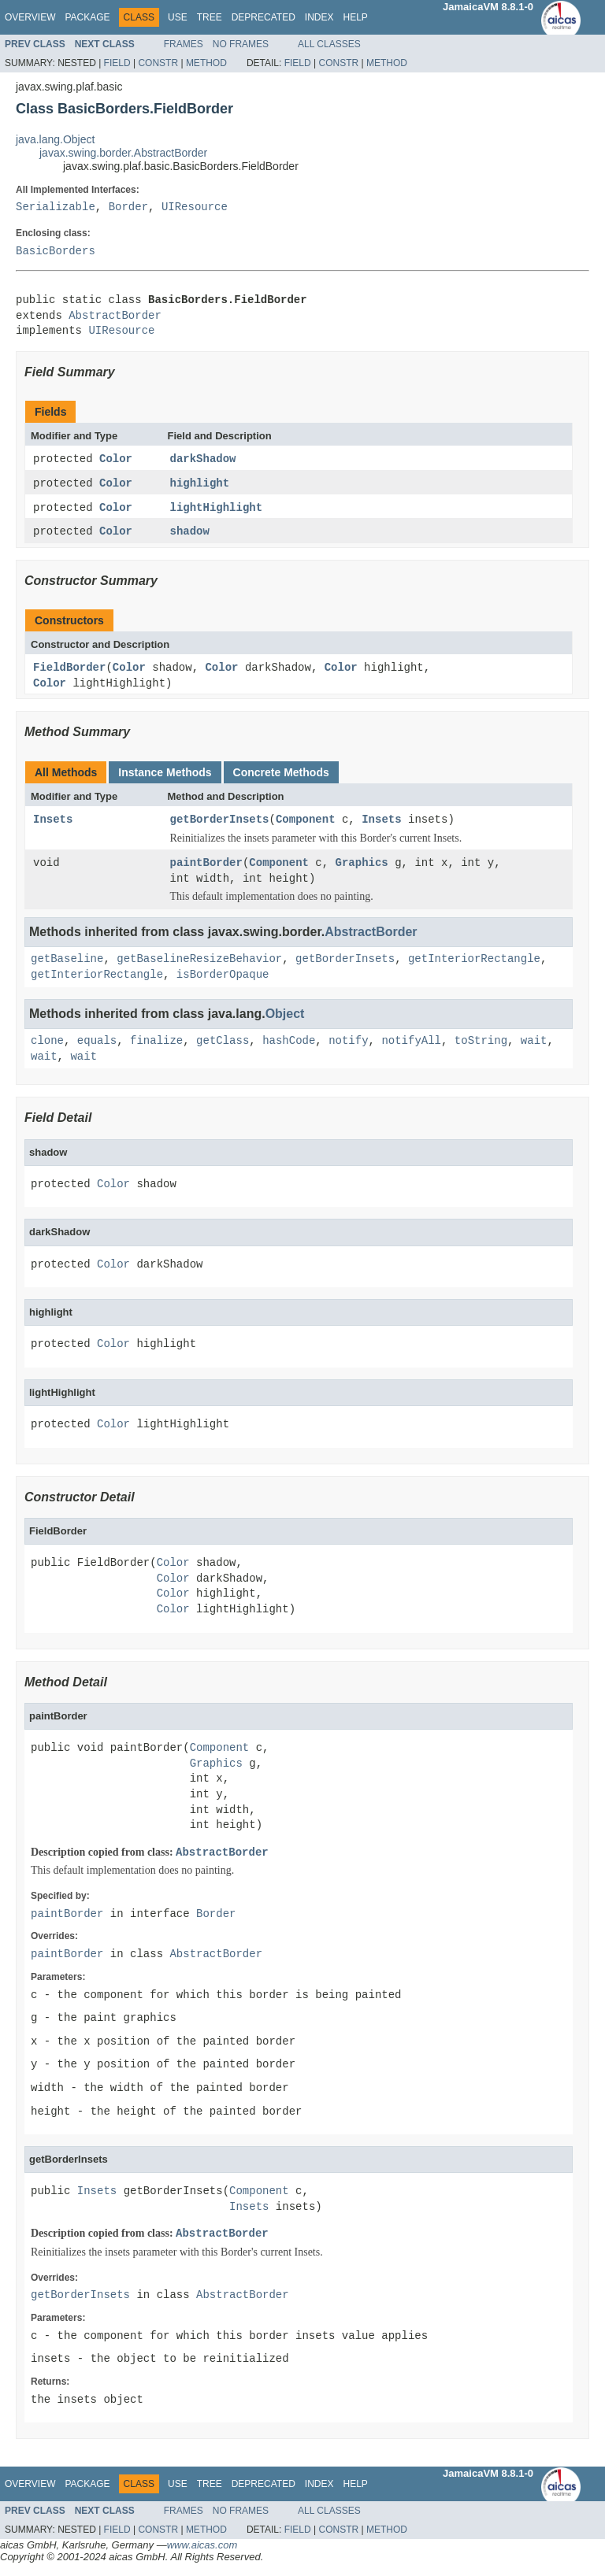 Image resolution: width=605 pixels, height=2576 pixels. Describe the element at coordinates (117, 62) in the screenshot. I see `Field` at that location.